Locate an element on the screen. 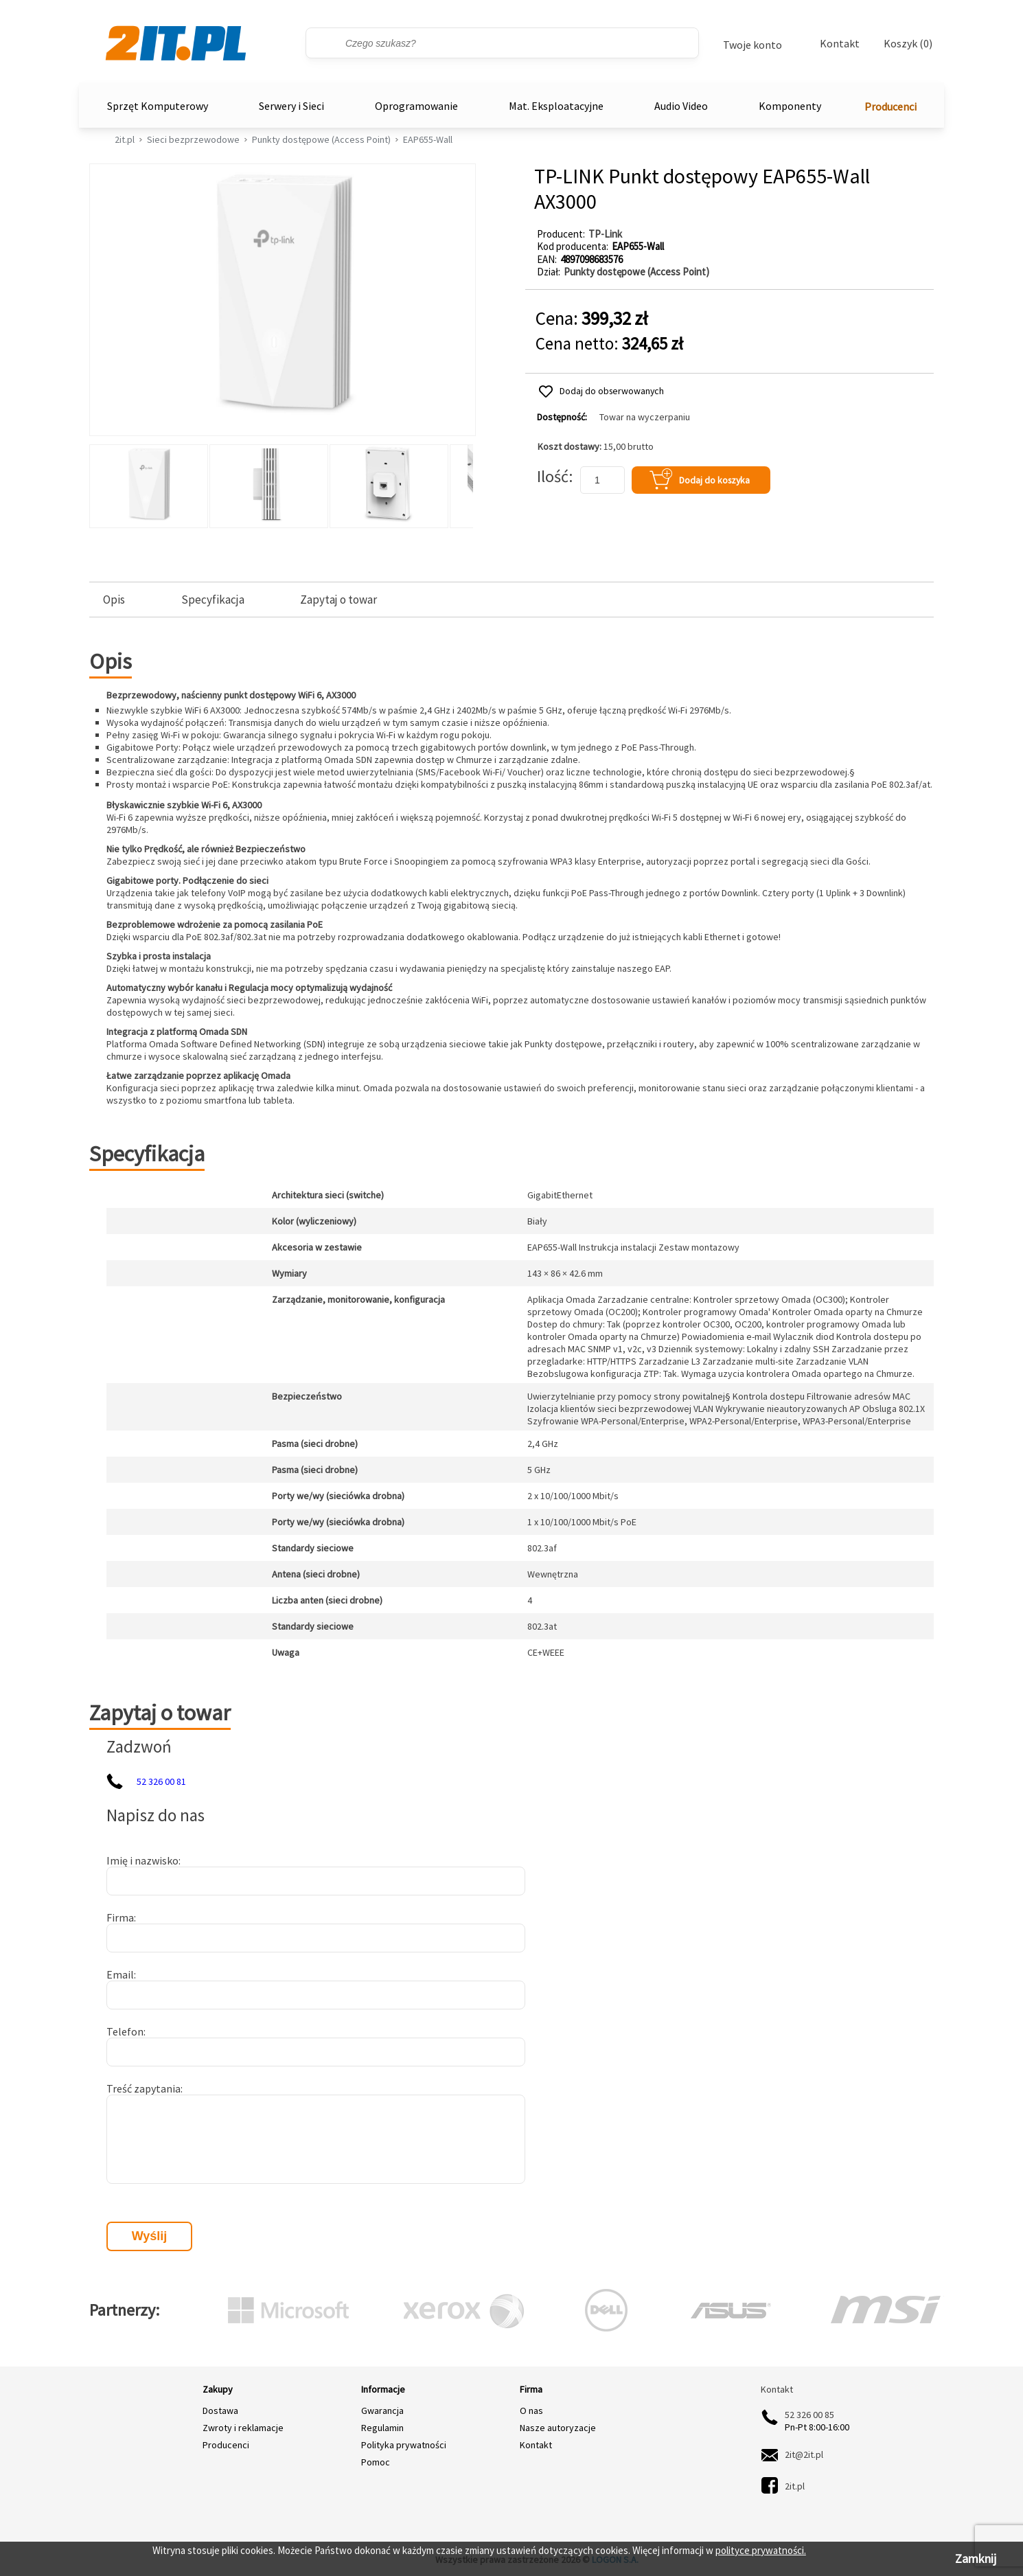 Image resolution: width=1023 pixels, height=2576 pixels. Ilość is located at coordinates (552, 476).